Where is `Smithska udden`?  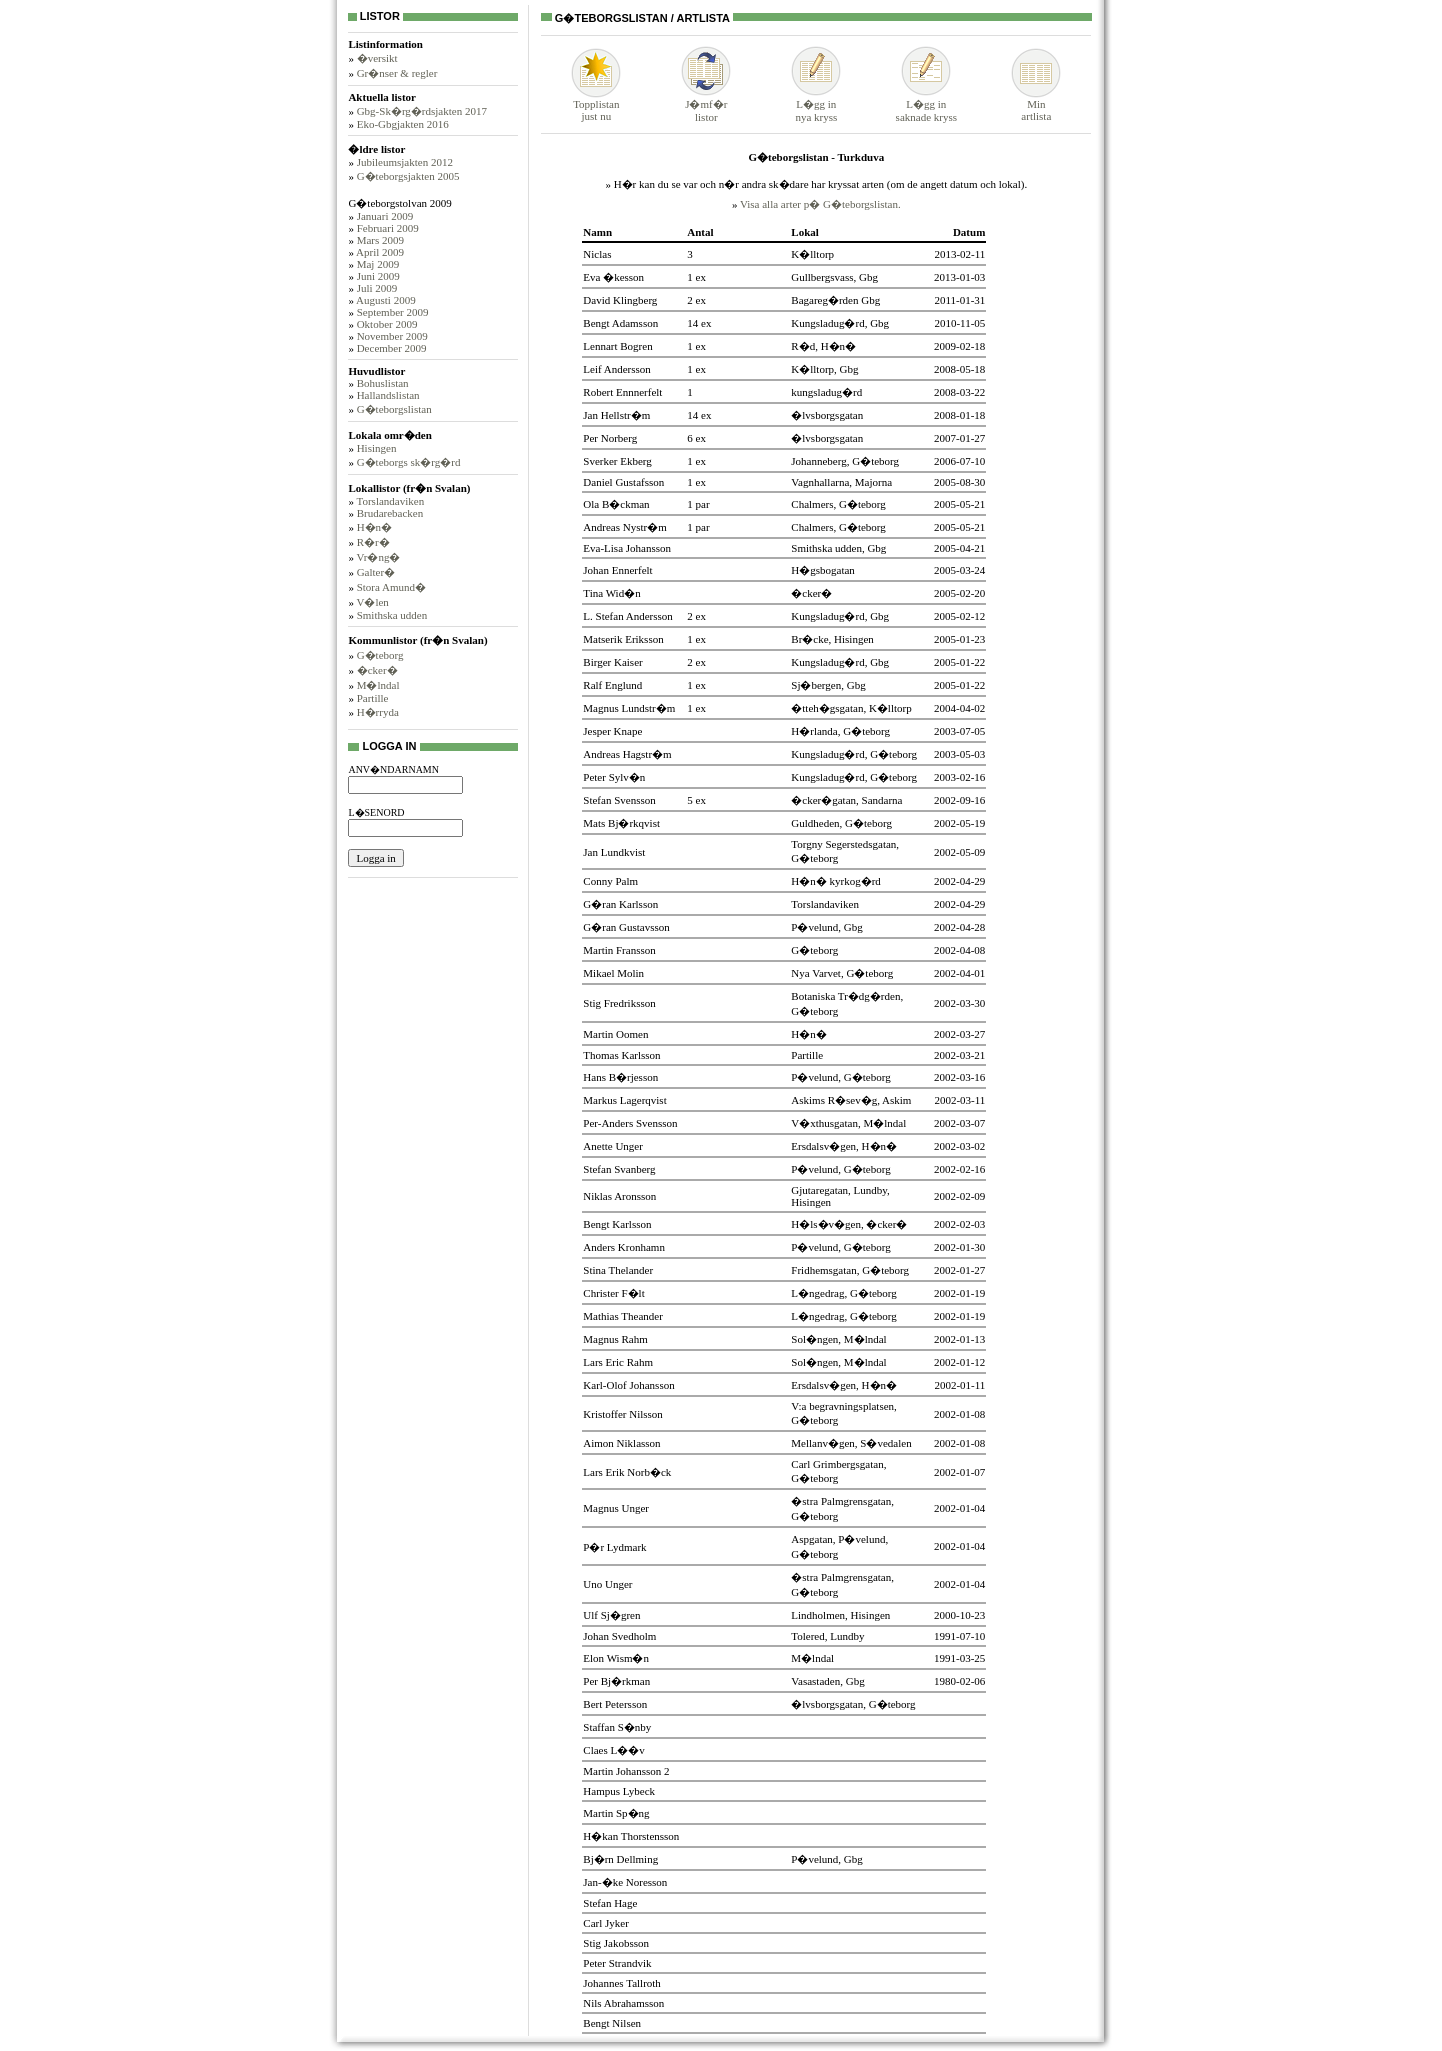
Smithska udden is located at coordinates (392, 615).